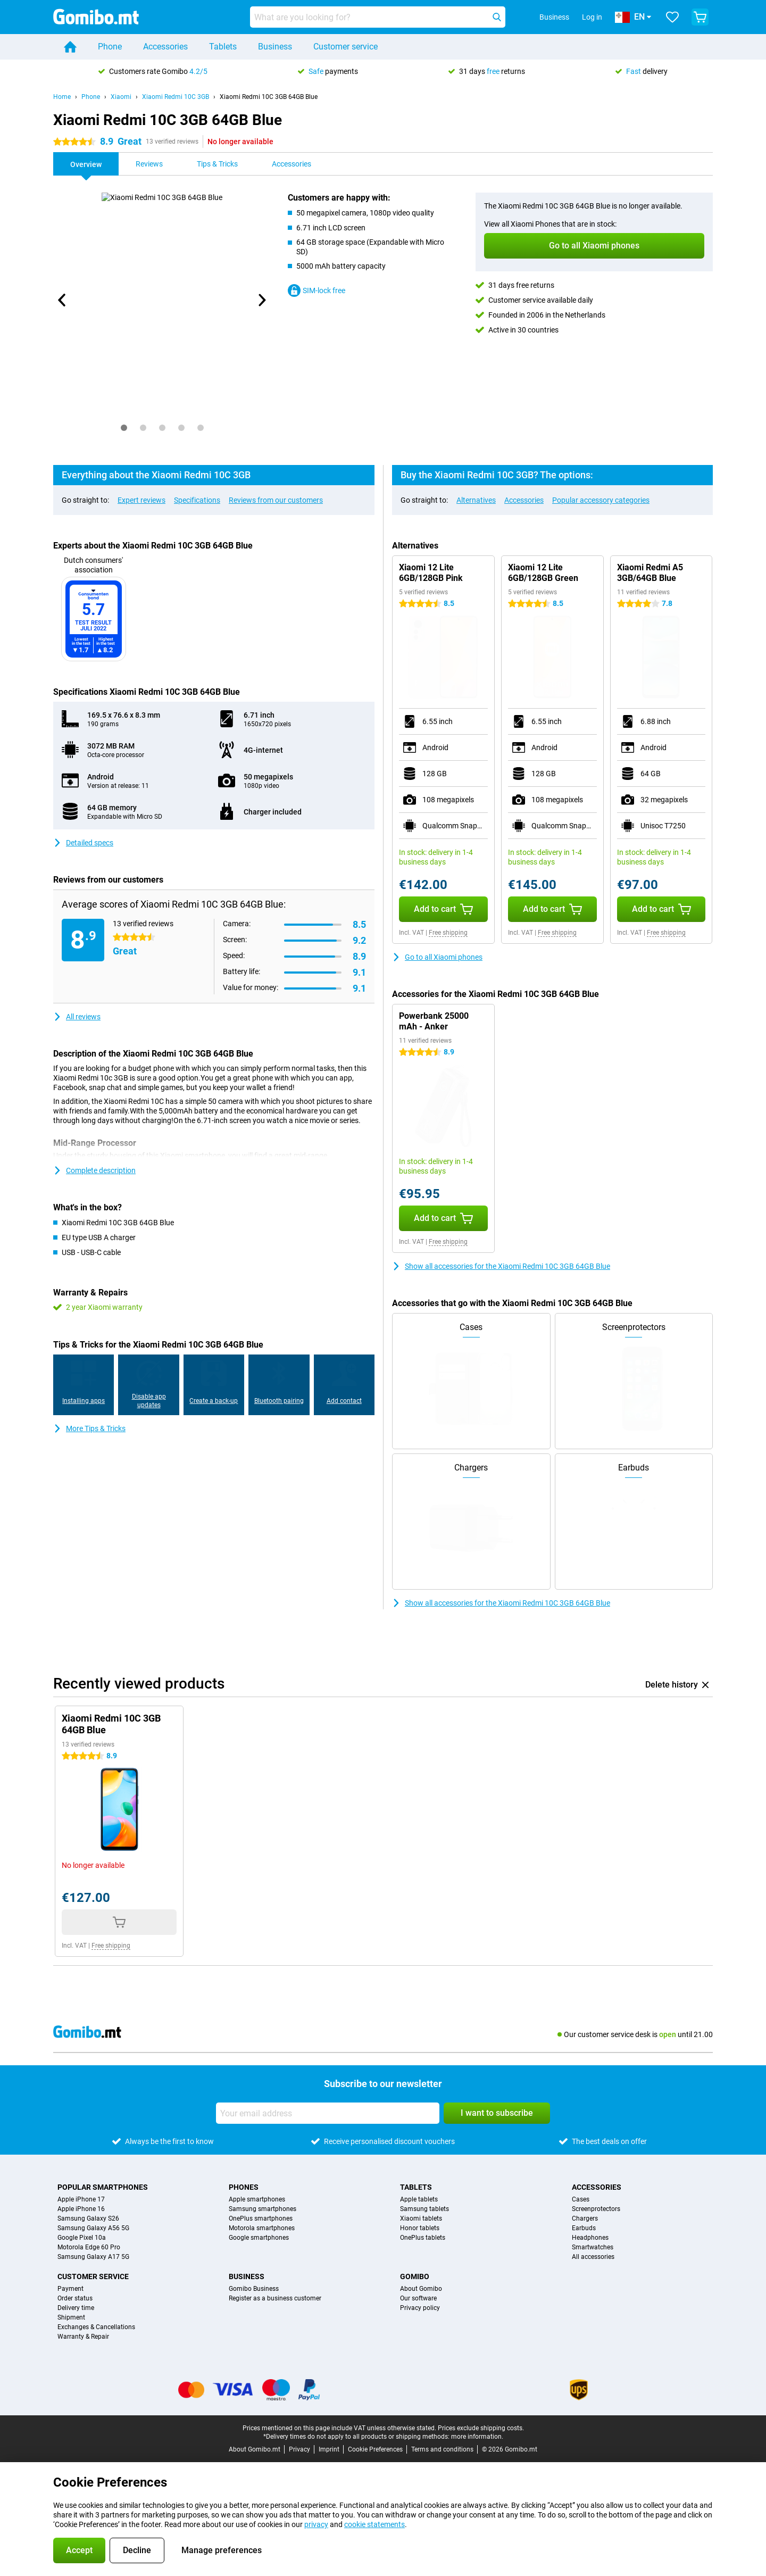  I want to click on Apple iPhone 17, so click(81, 2199).